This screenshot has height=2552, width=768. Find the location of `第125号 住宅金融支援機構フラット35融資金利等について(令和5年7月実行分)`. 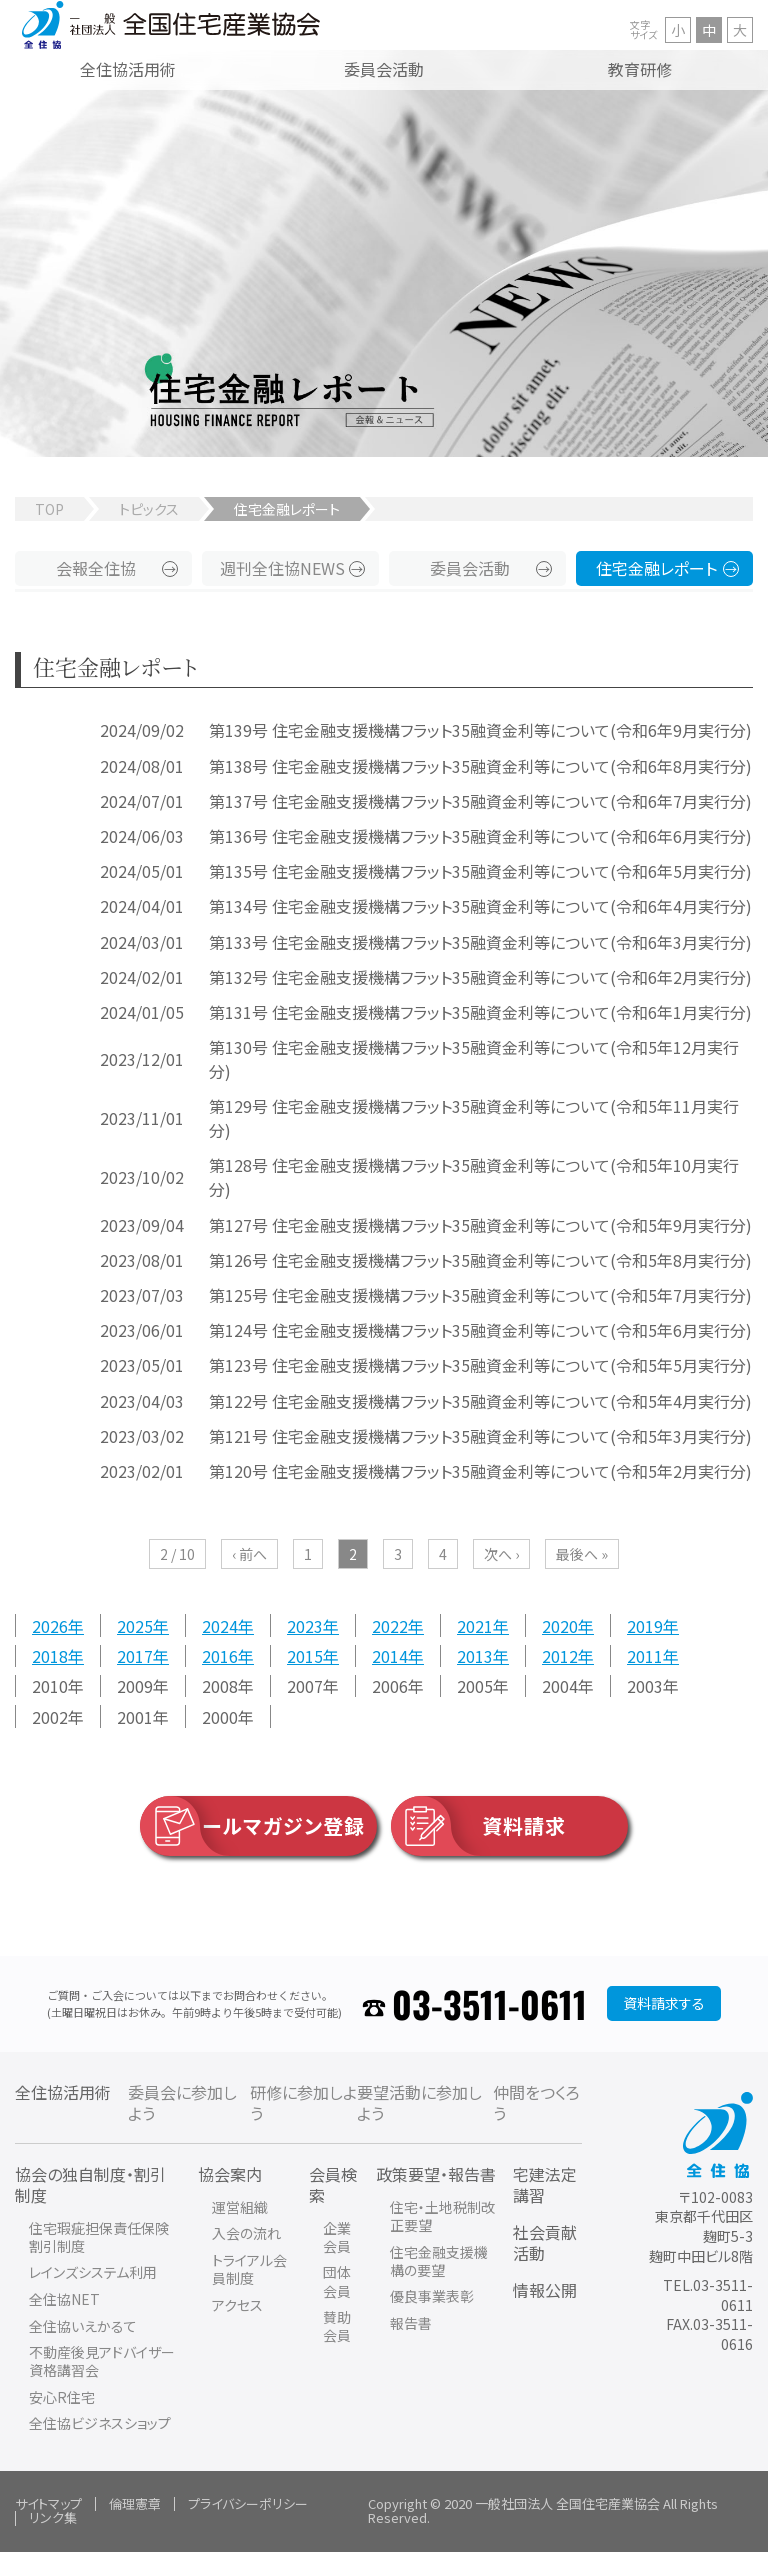

第125号 住宅金融支援機構フラット35融資金利等について(令和5年7月実行分) is located at coordinates (480, 1295).